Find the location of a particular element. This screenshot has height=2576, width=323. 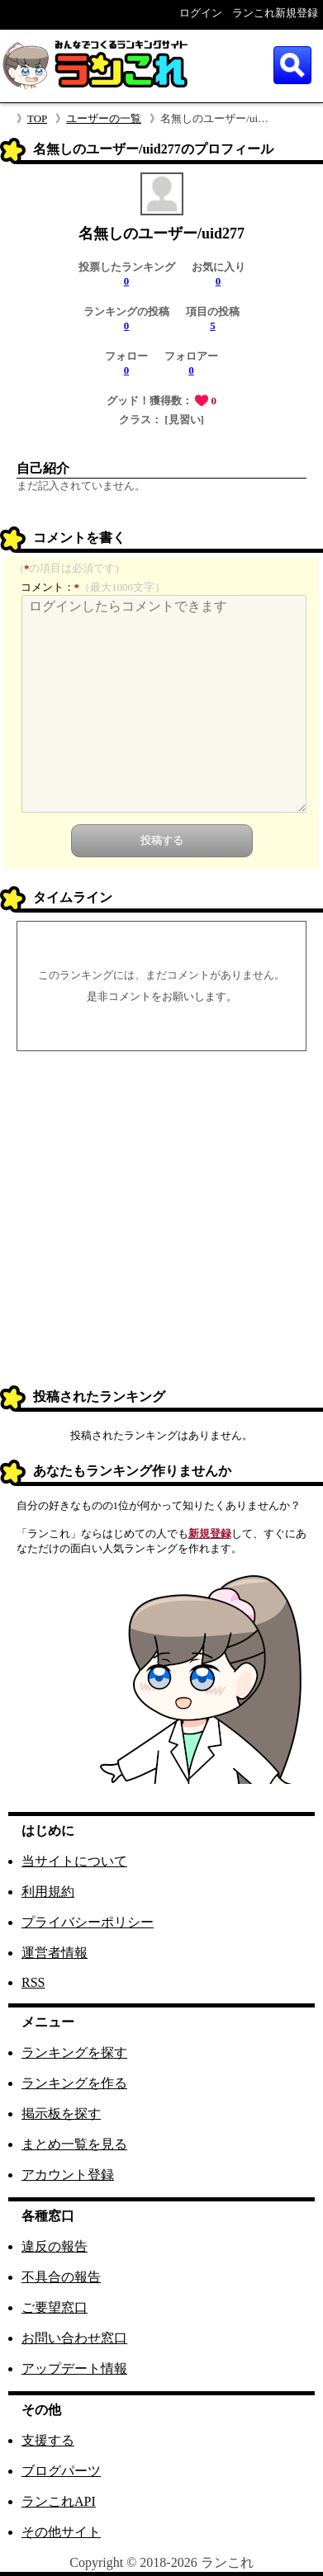

運営者情報 is located at coordinates (54, 1953).